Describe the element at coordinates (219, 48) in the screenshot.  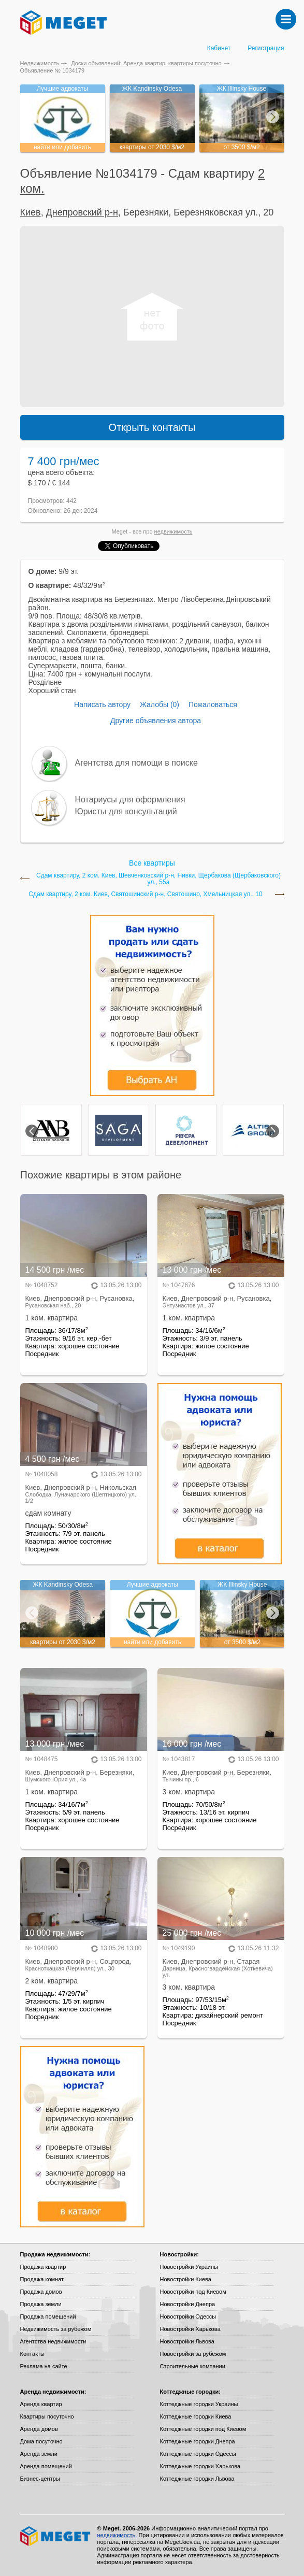
I see `Кабинет` at that location.